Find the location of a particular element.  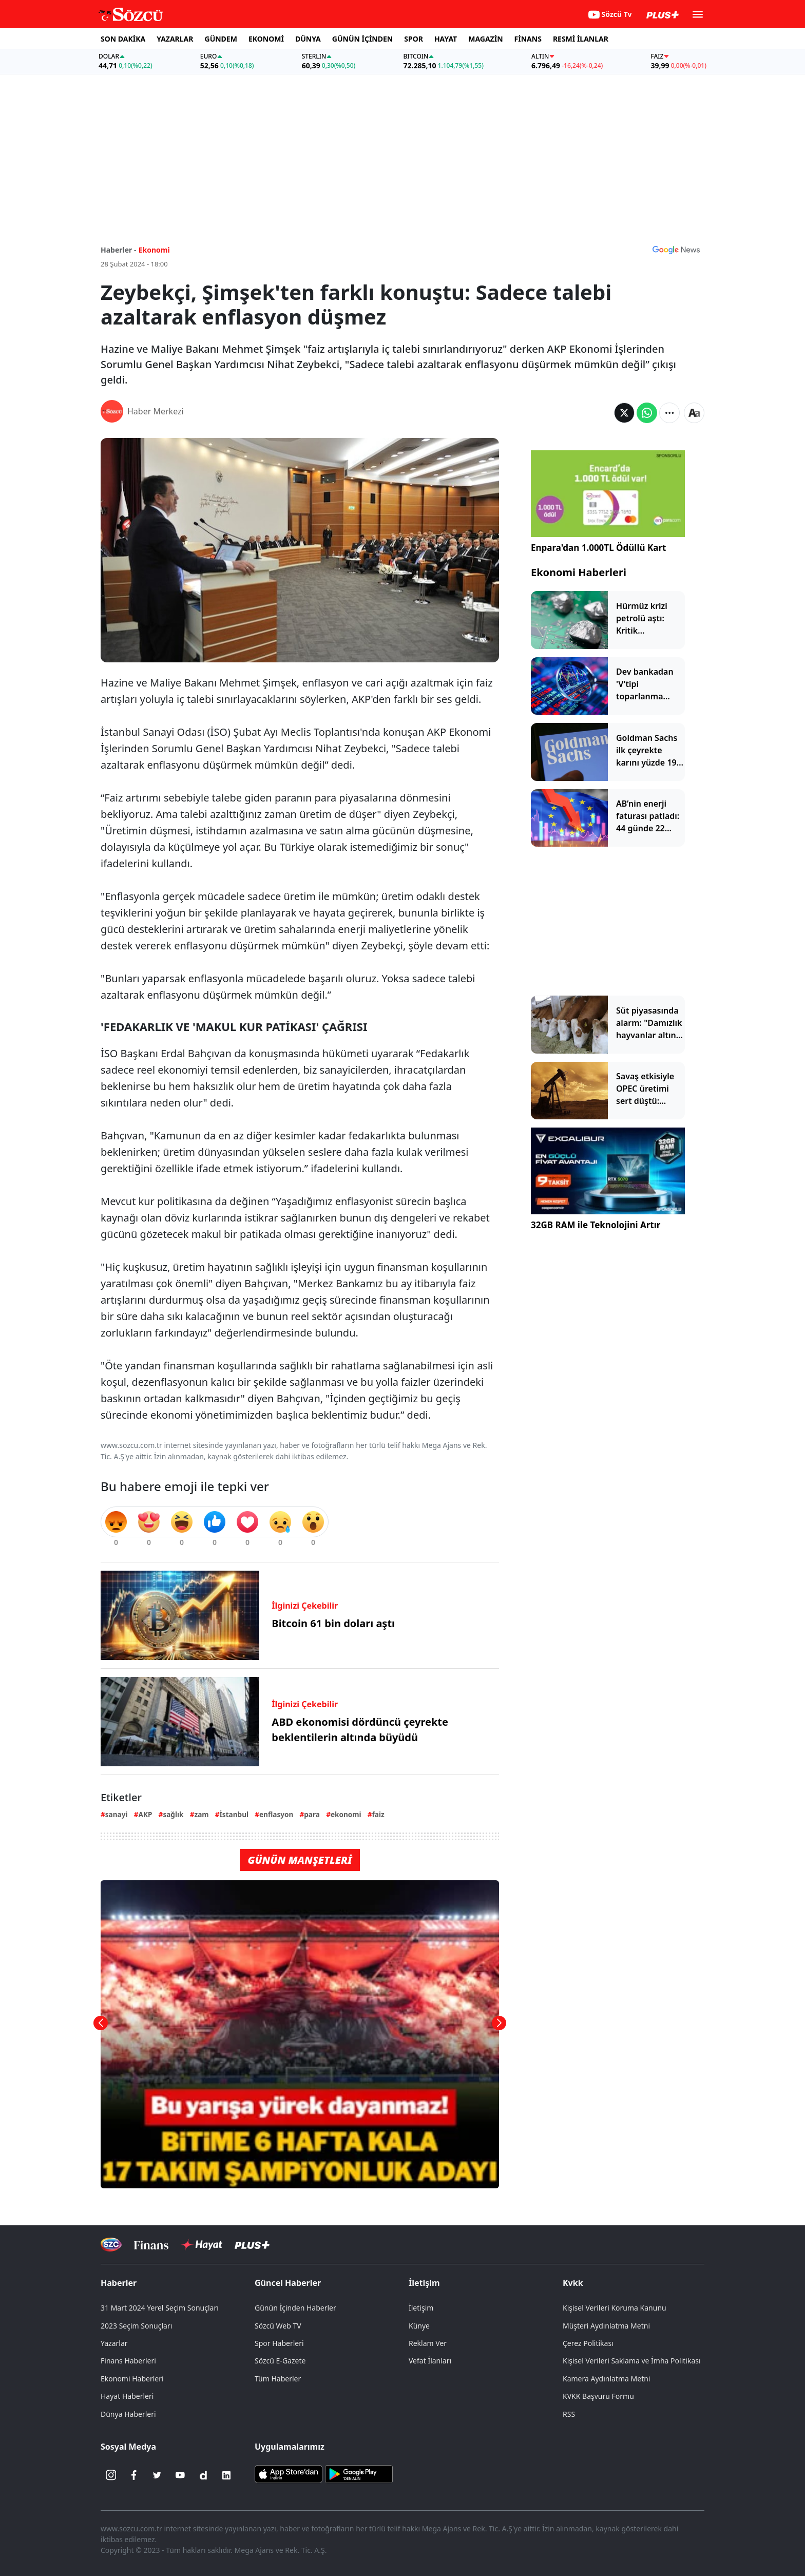

HAYAT is located at coordinates (445, 39).